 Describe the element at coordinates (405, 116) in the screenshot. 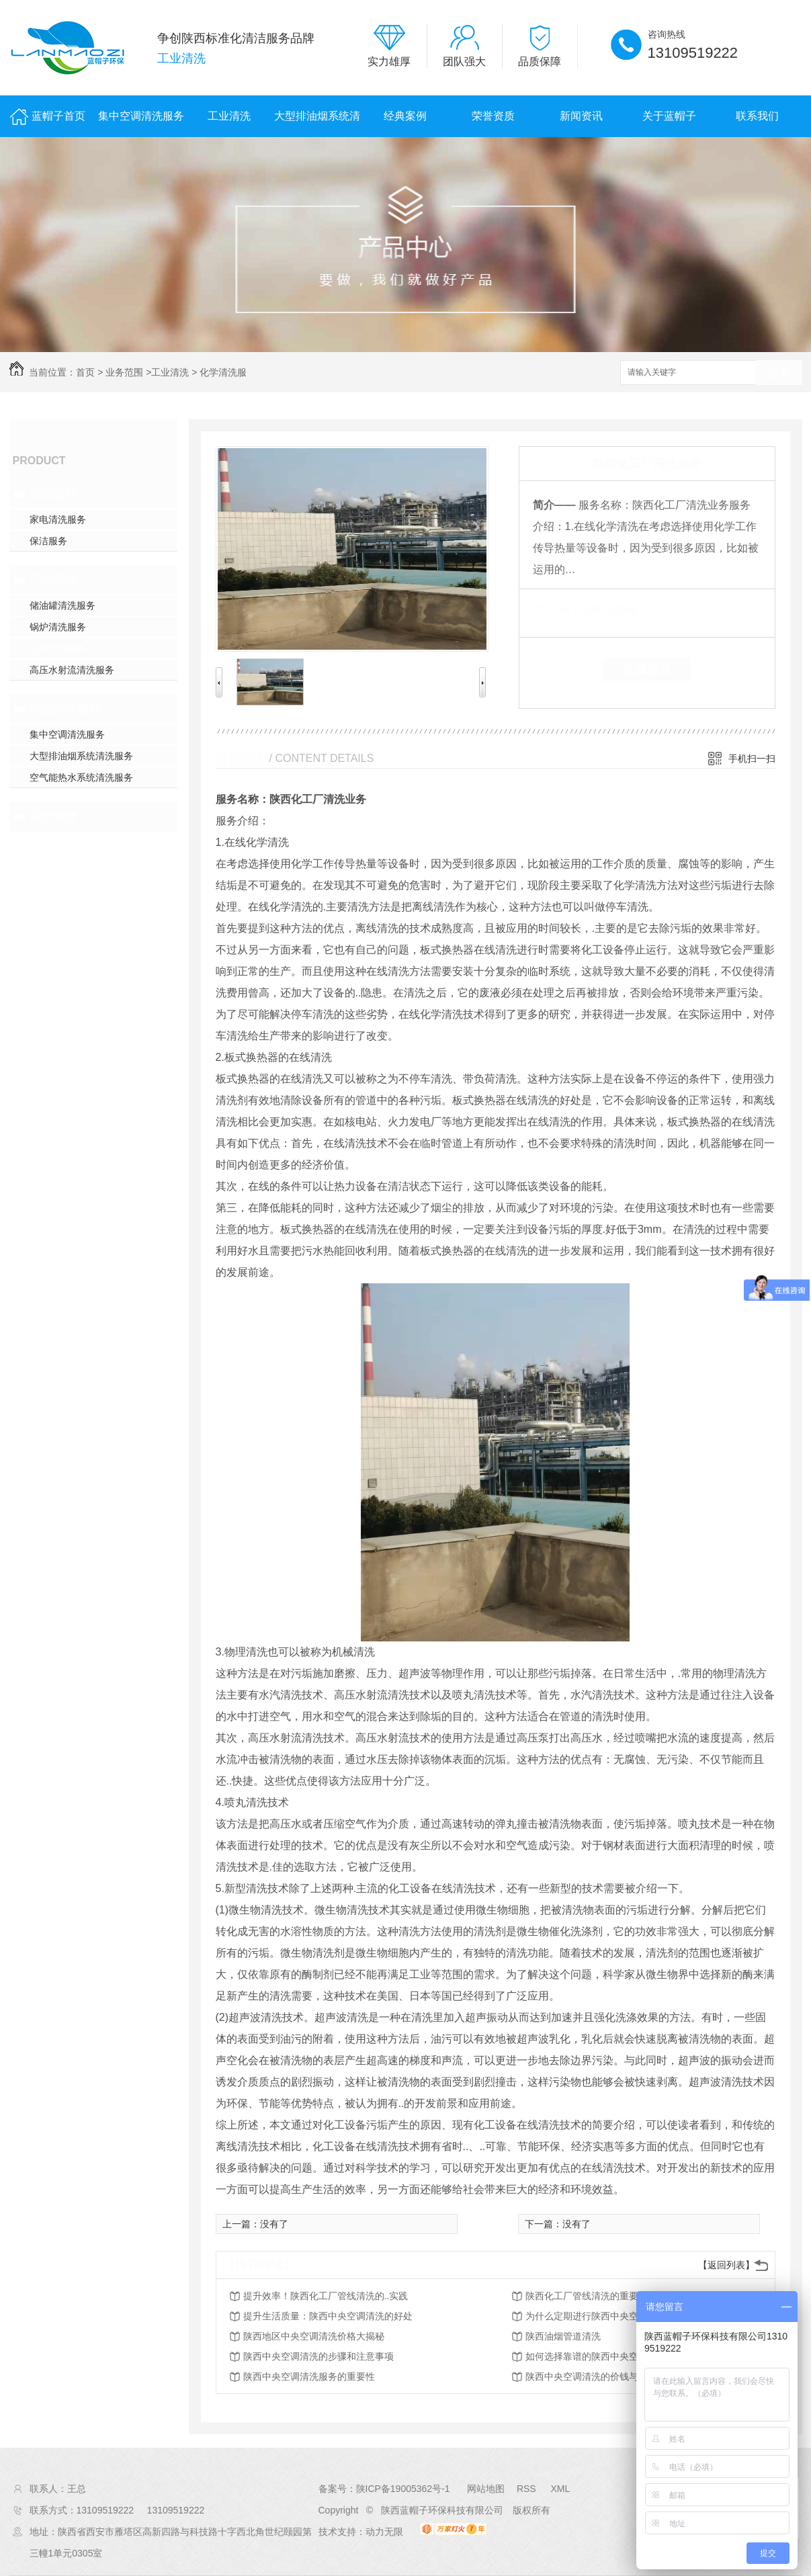

I see `经典案例` at that location.